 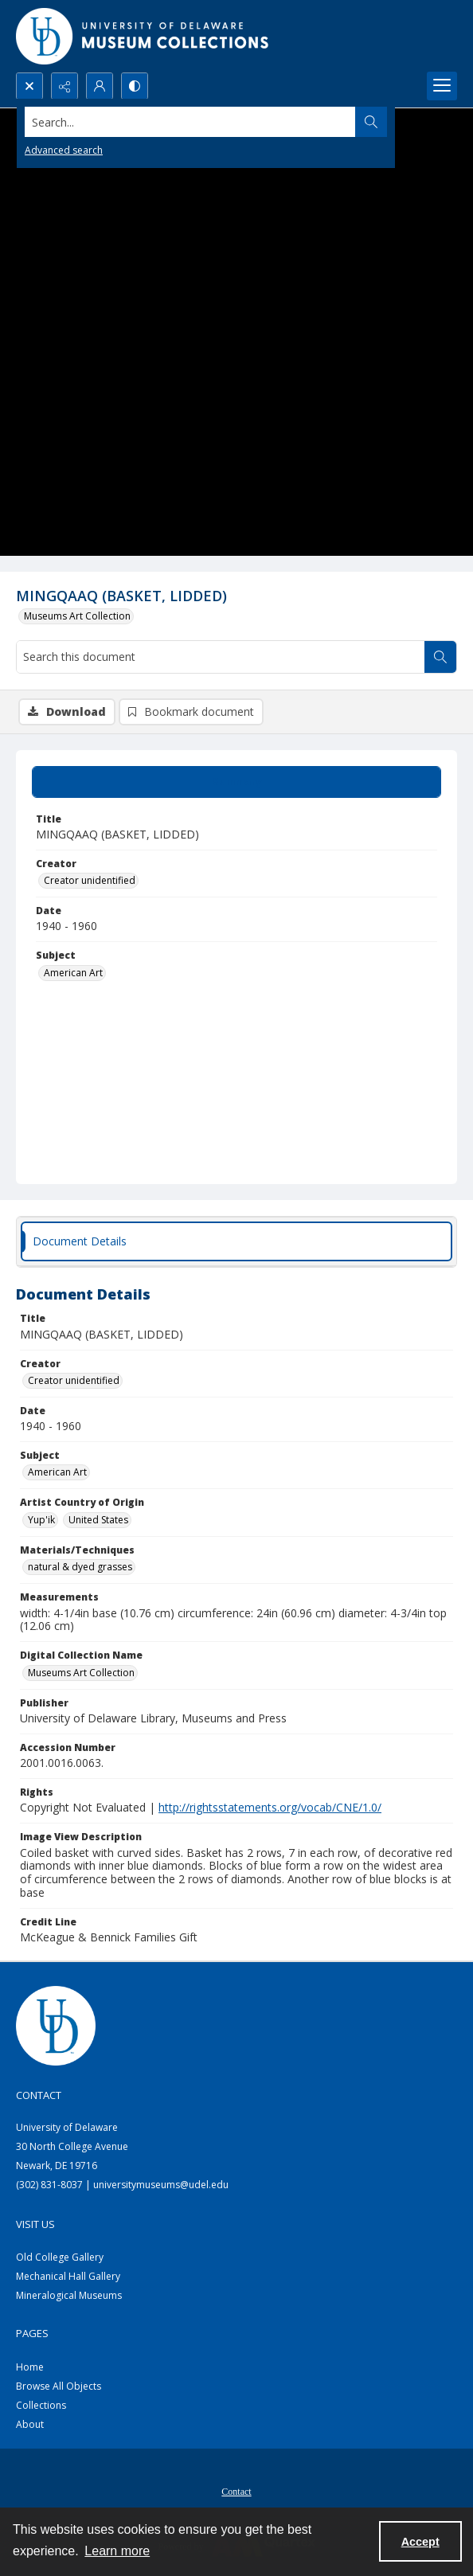 I want to click on Visit Us [link], so click(x=35, y=2224).